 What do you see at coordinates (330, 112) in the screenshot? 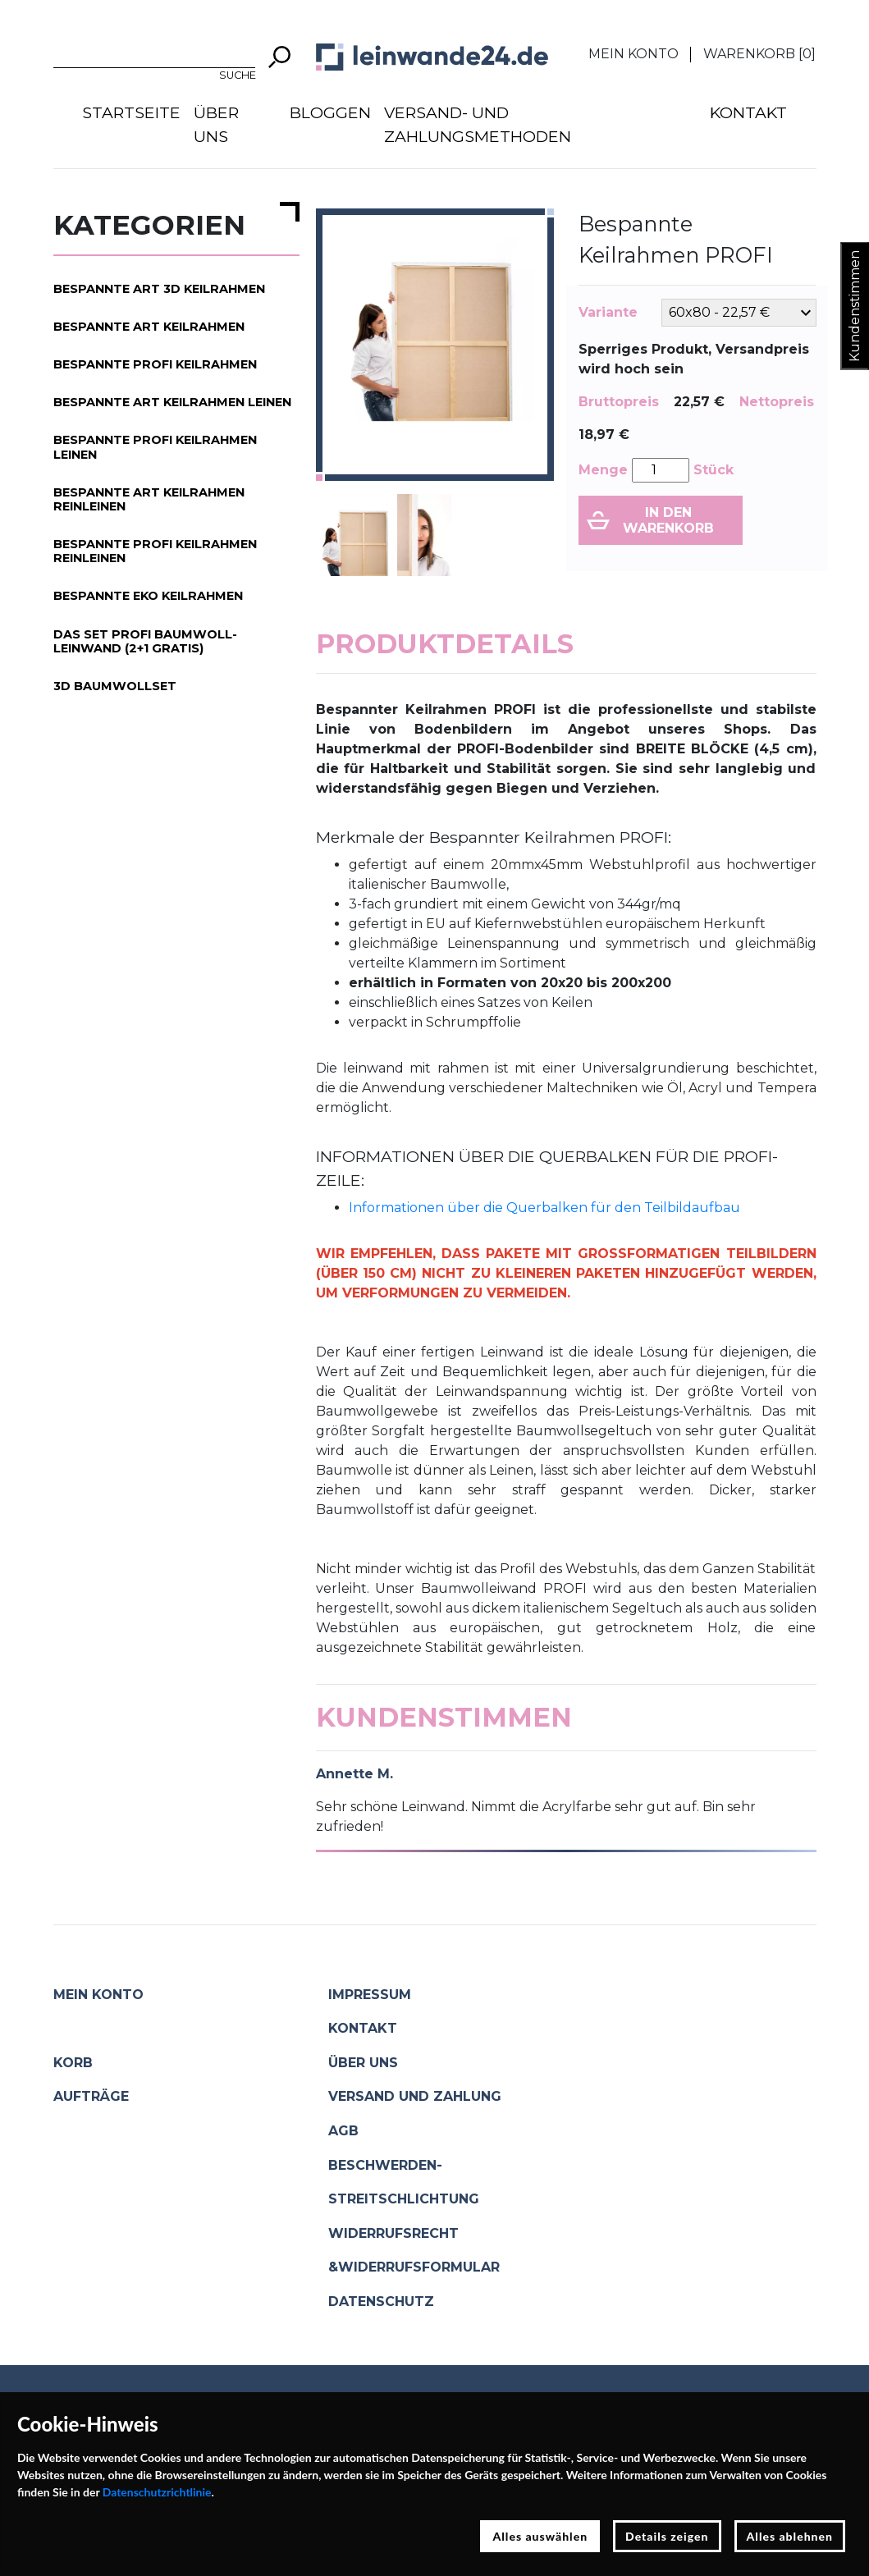
I see `Bloggen` at bounding box center [330, 112].